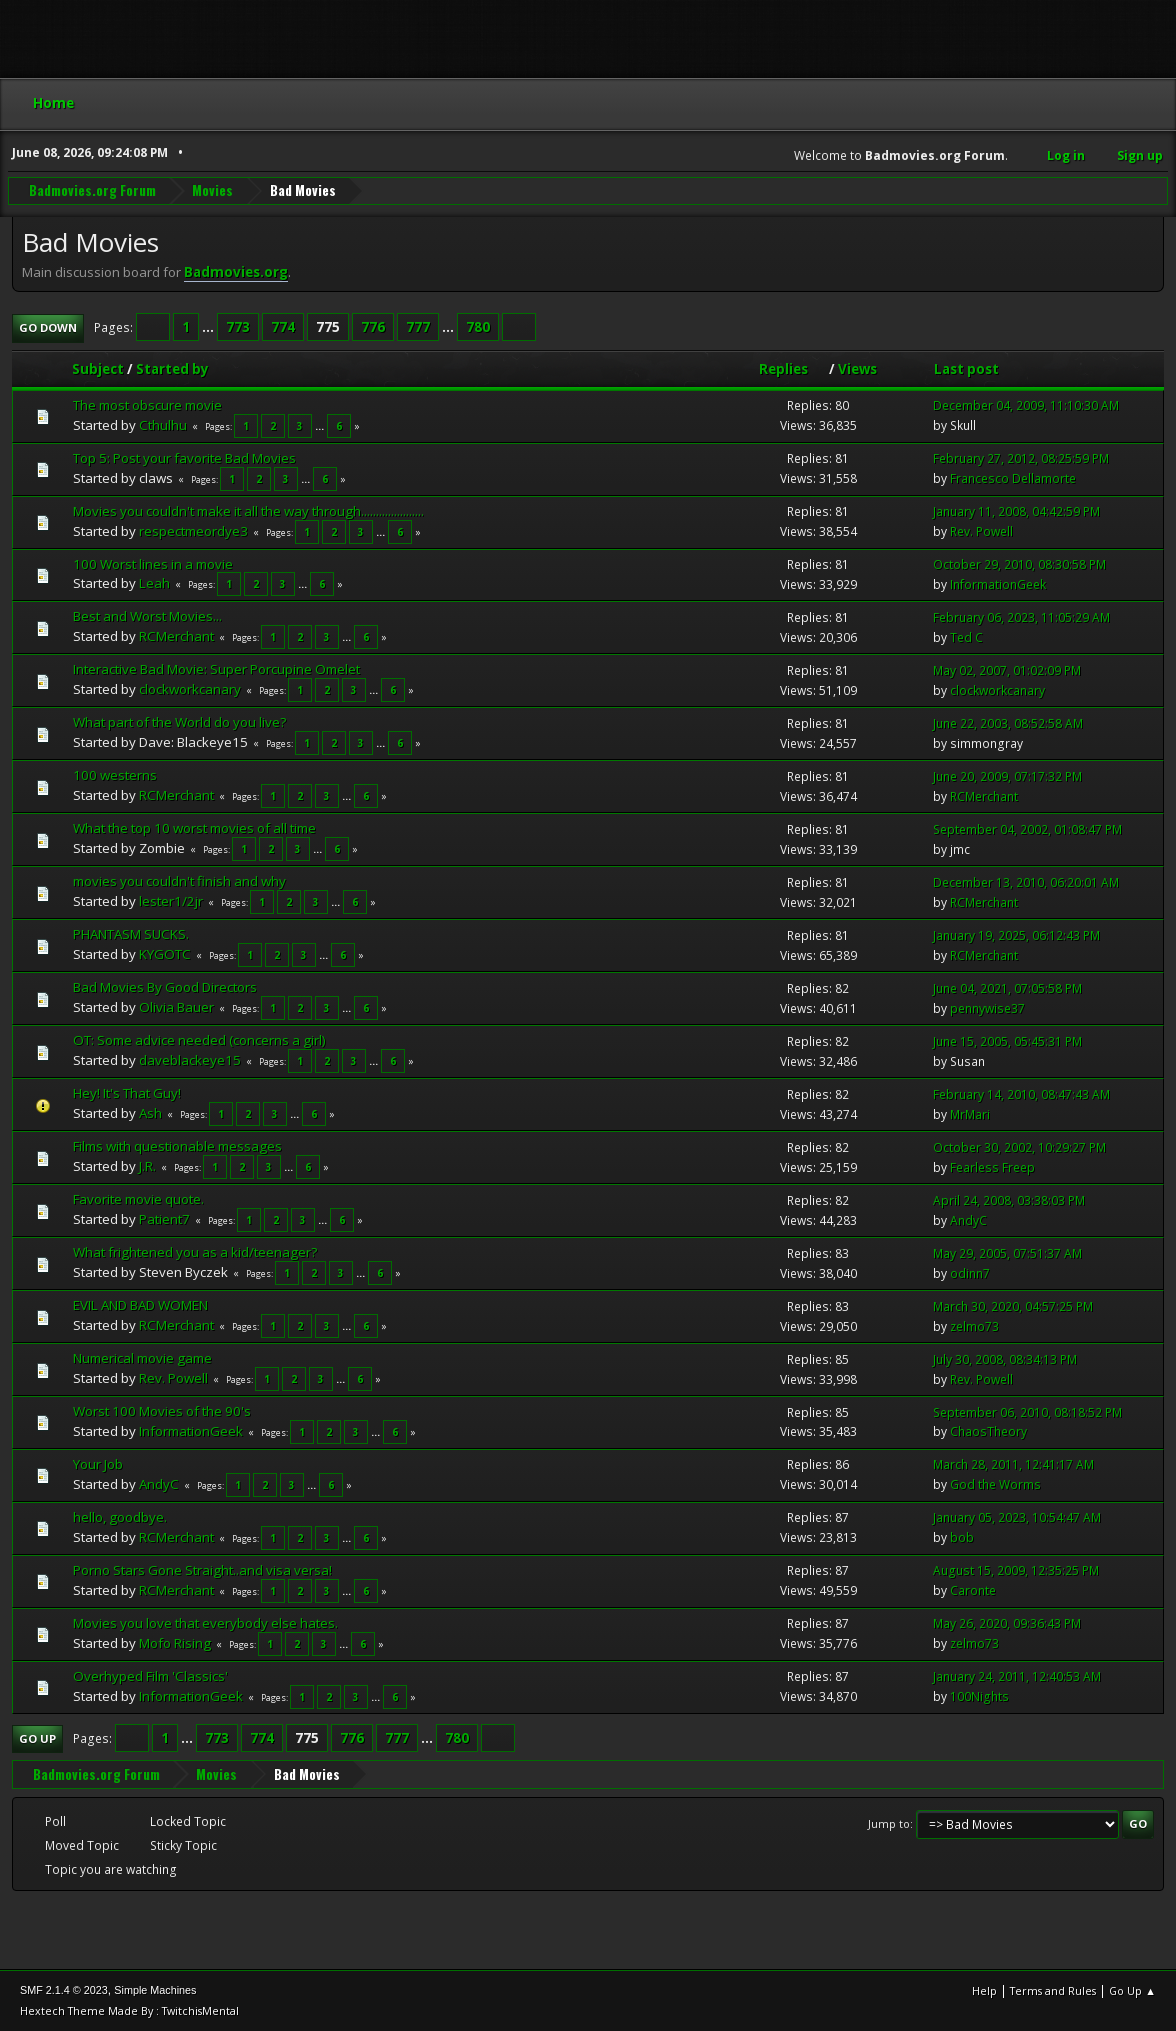 Image resolution: width=1176 pixels, height=2031 pixels. I want to click on odinn7, so click(970, 1273).